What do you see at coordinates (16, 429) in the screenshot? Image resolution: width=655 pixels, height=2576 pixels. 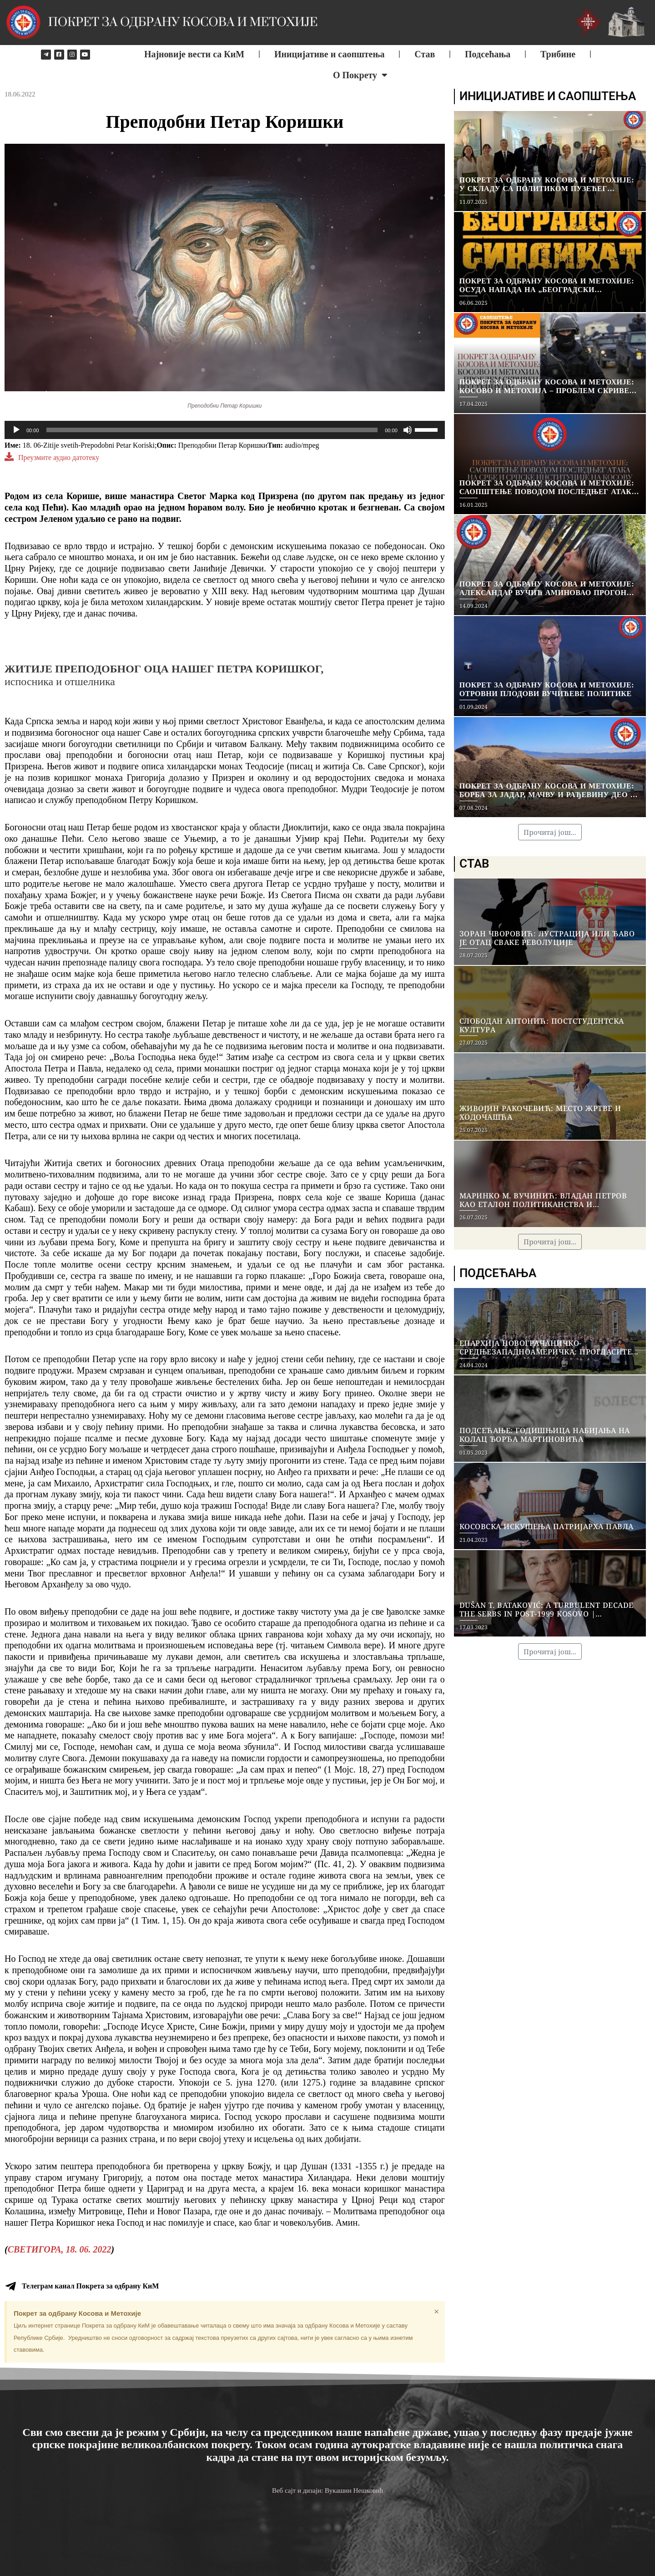 I see `[Play]` at bounding box center [16, 429].